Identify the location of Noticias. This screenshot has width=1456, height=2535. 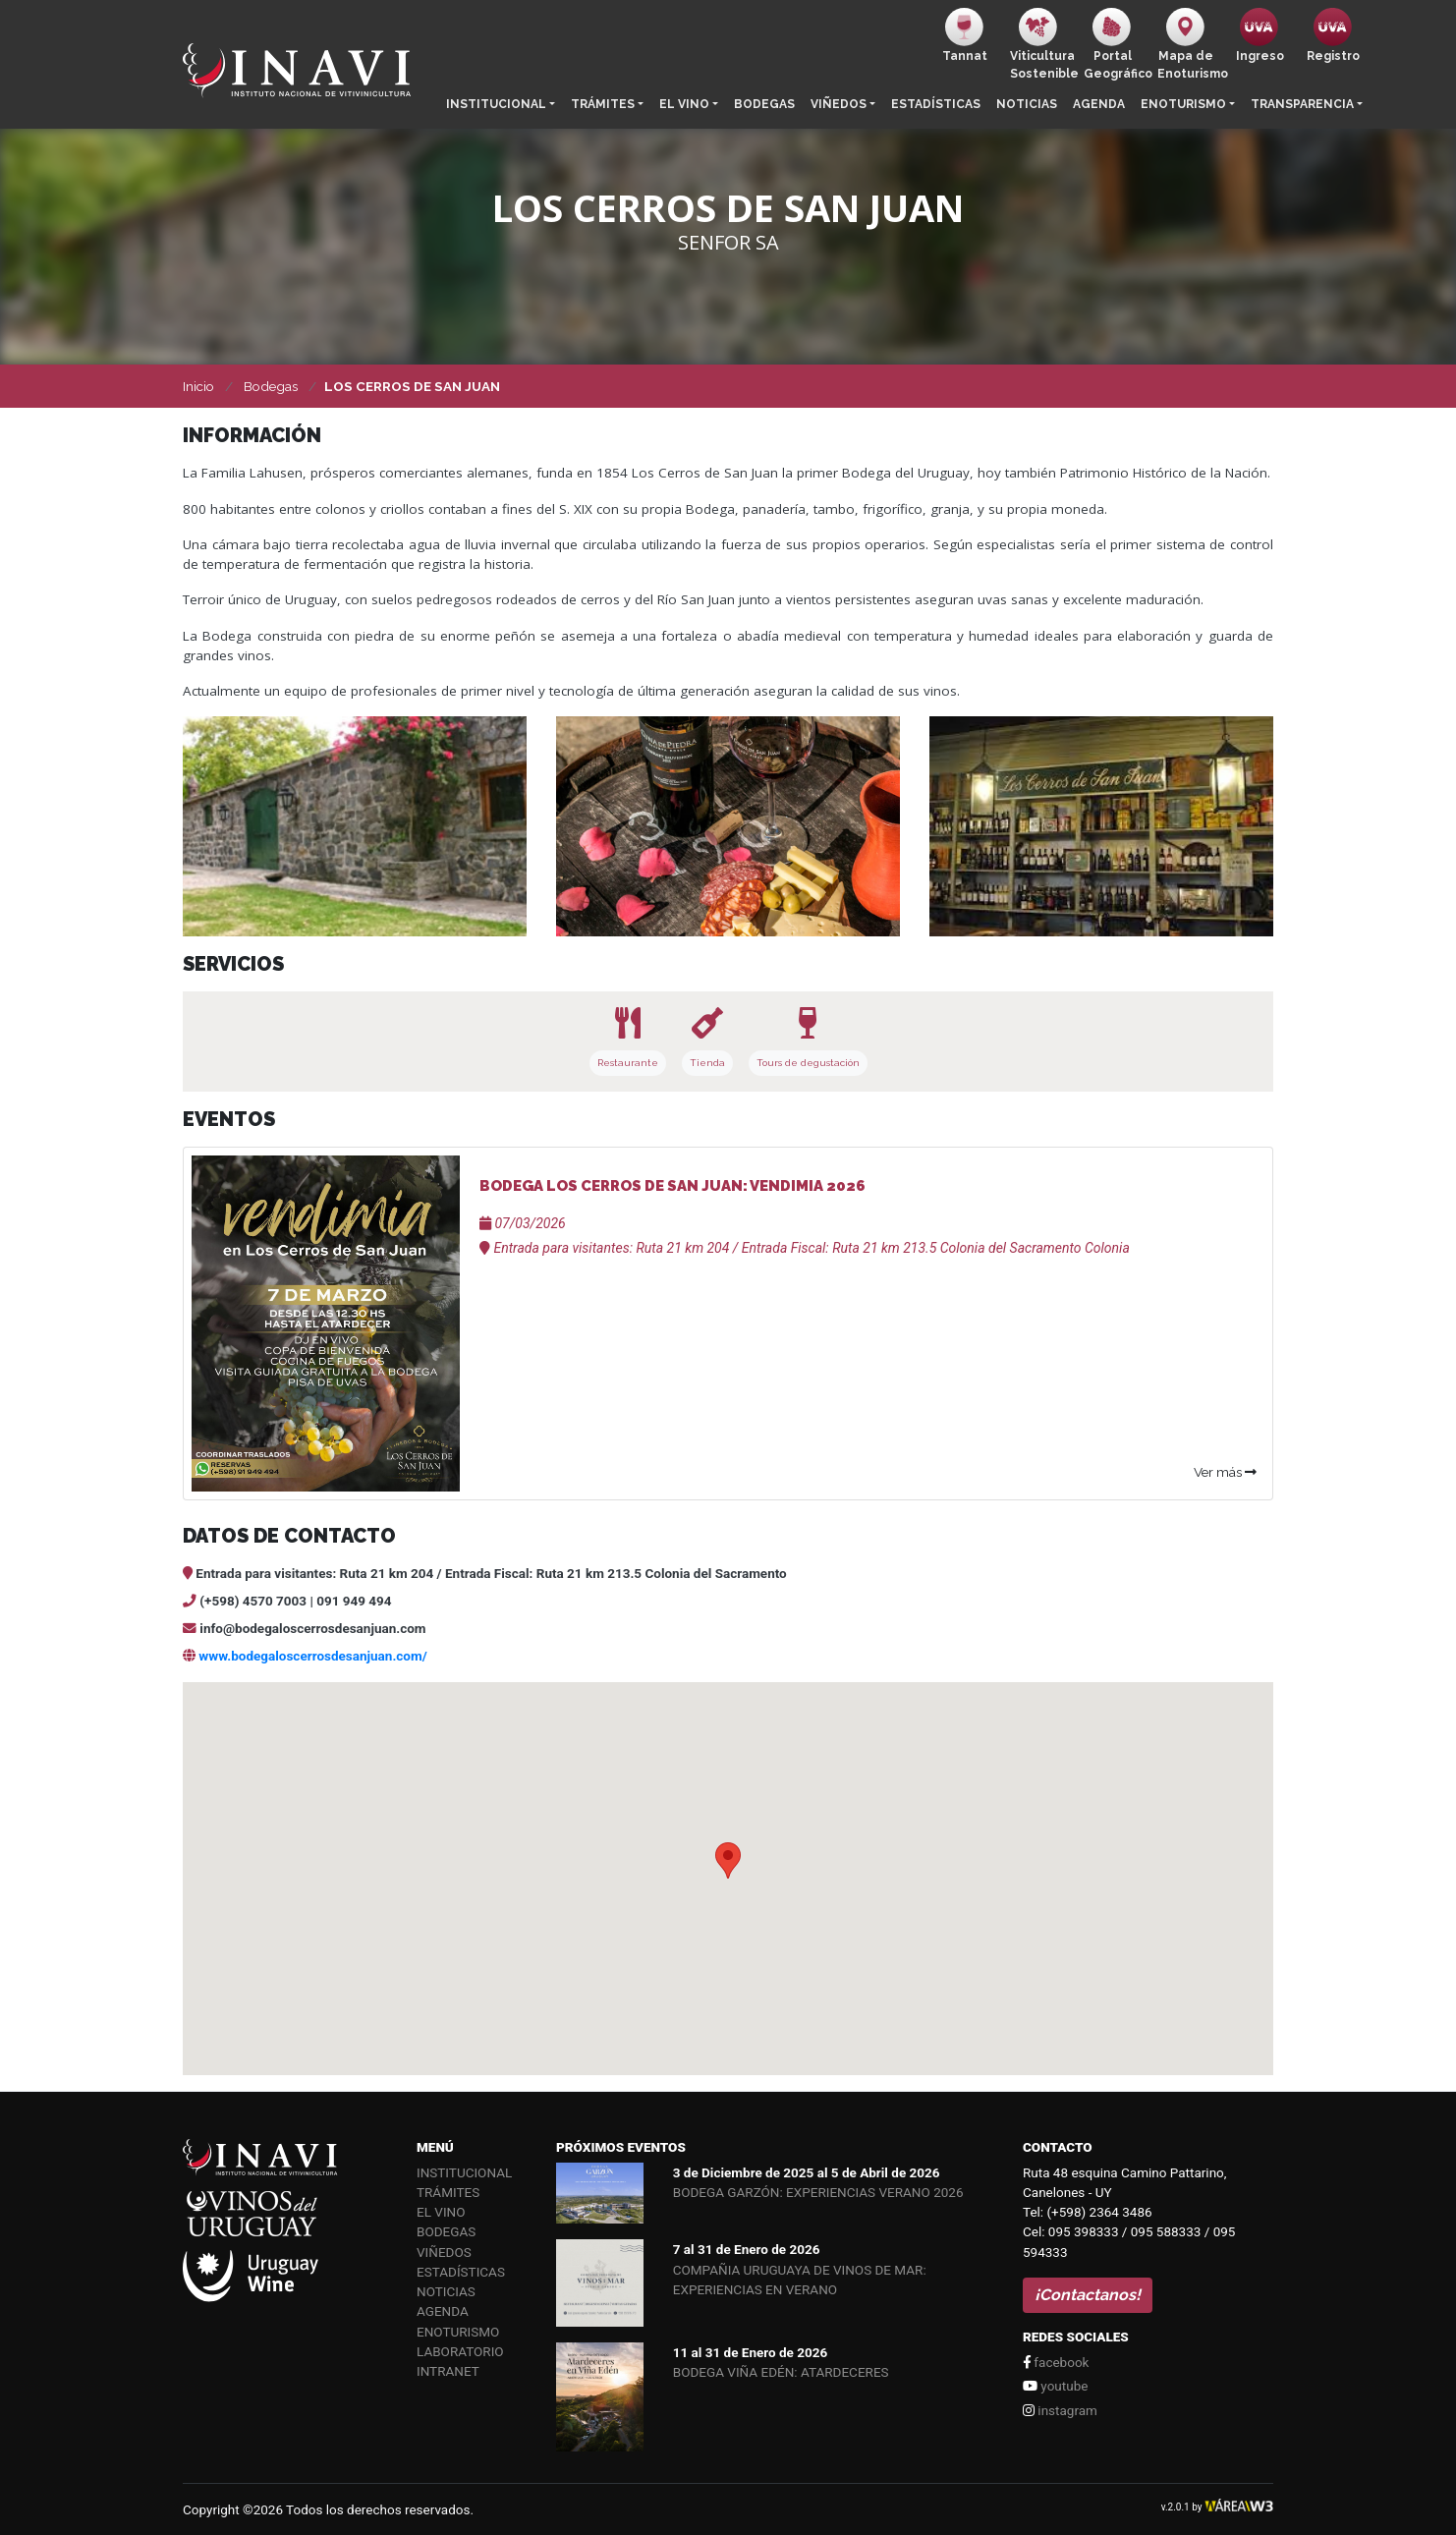
(1026, 104).